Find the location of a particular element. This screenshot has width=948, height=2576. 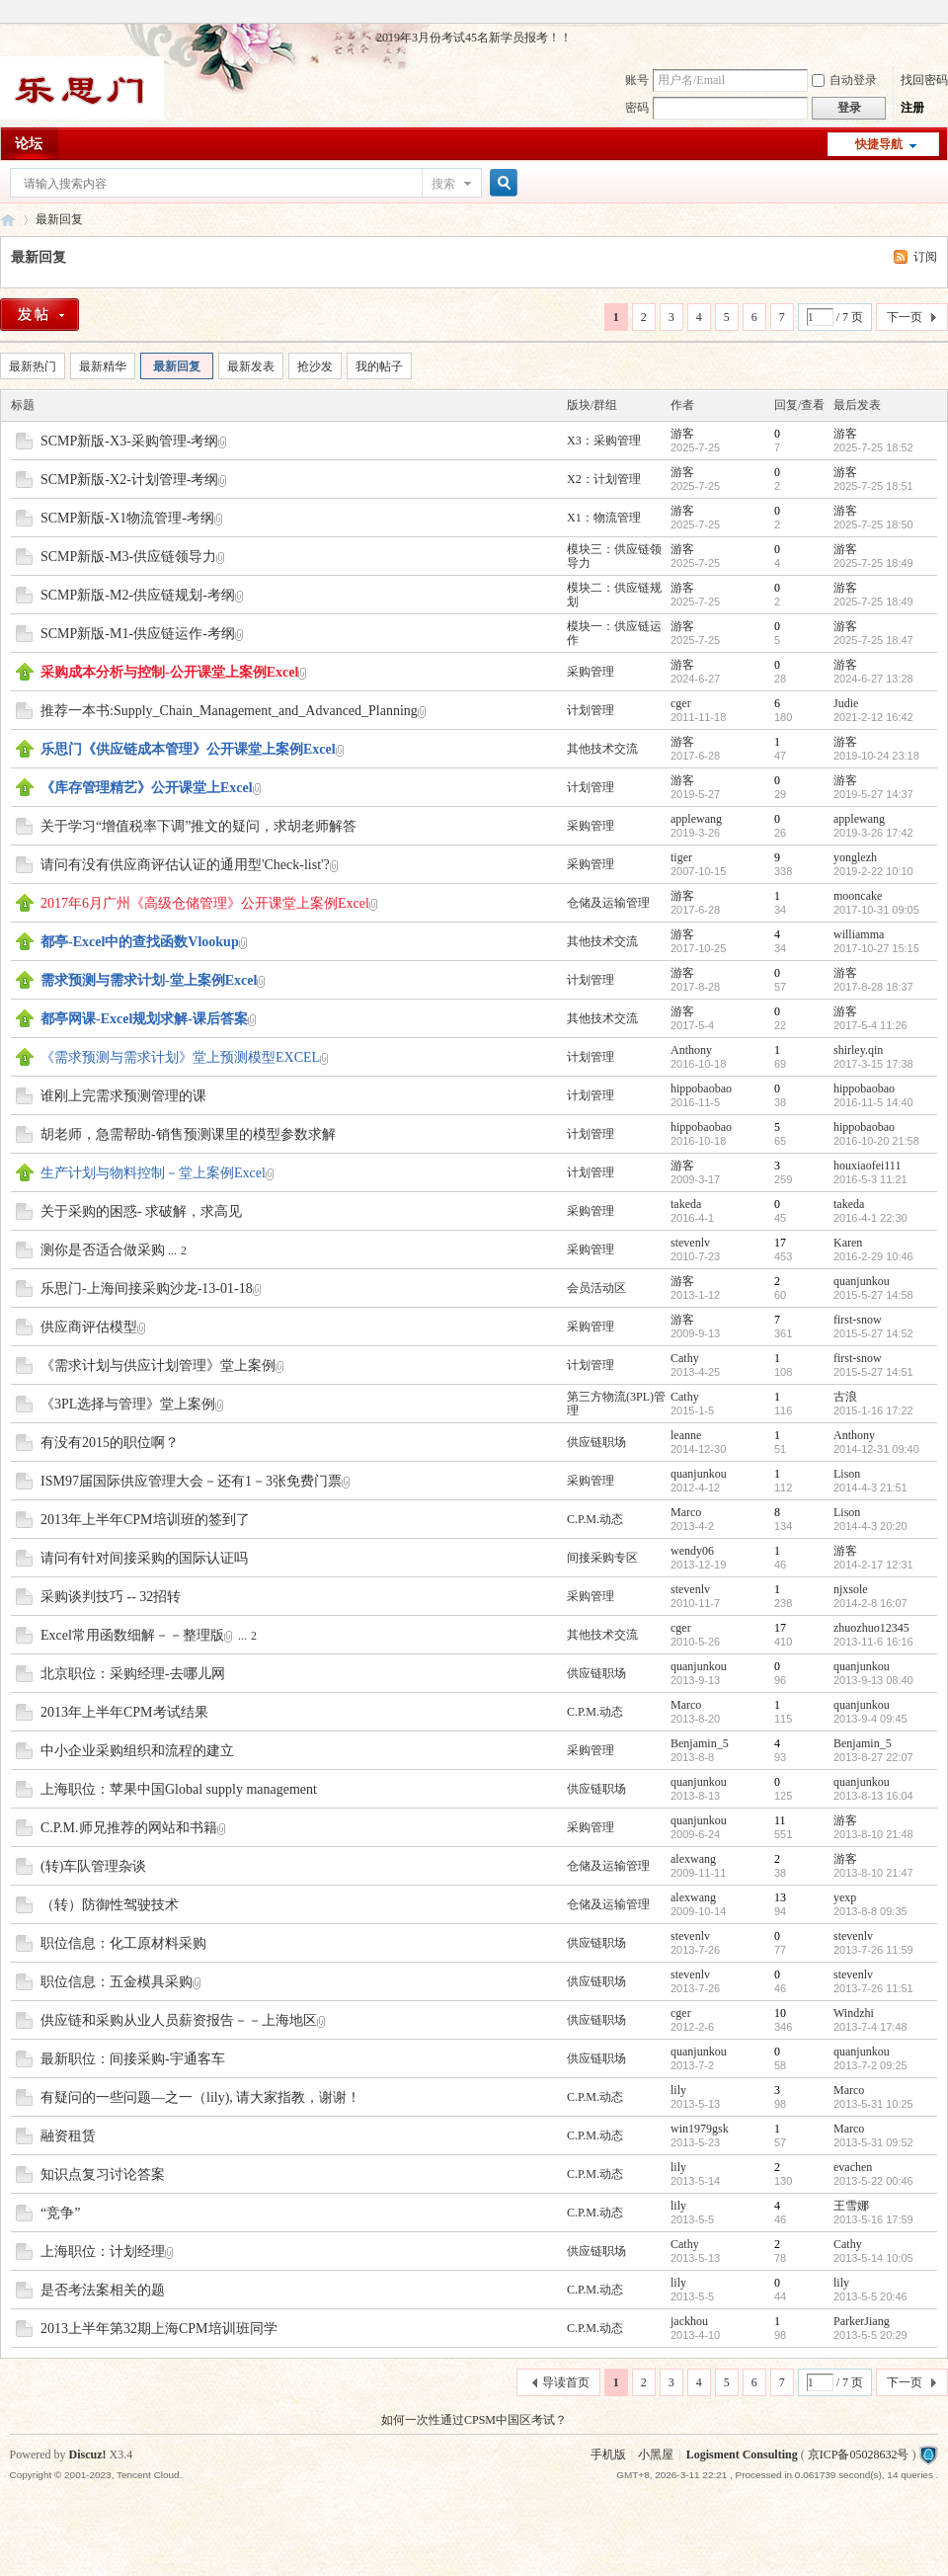

采购管理 is located at coordinates (590, 672).